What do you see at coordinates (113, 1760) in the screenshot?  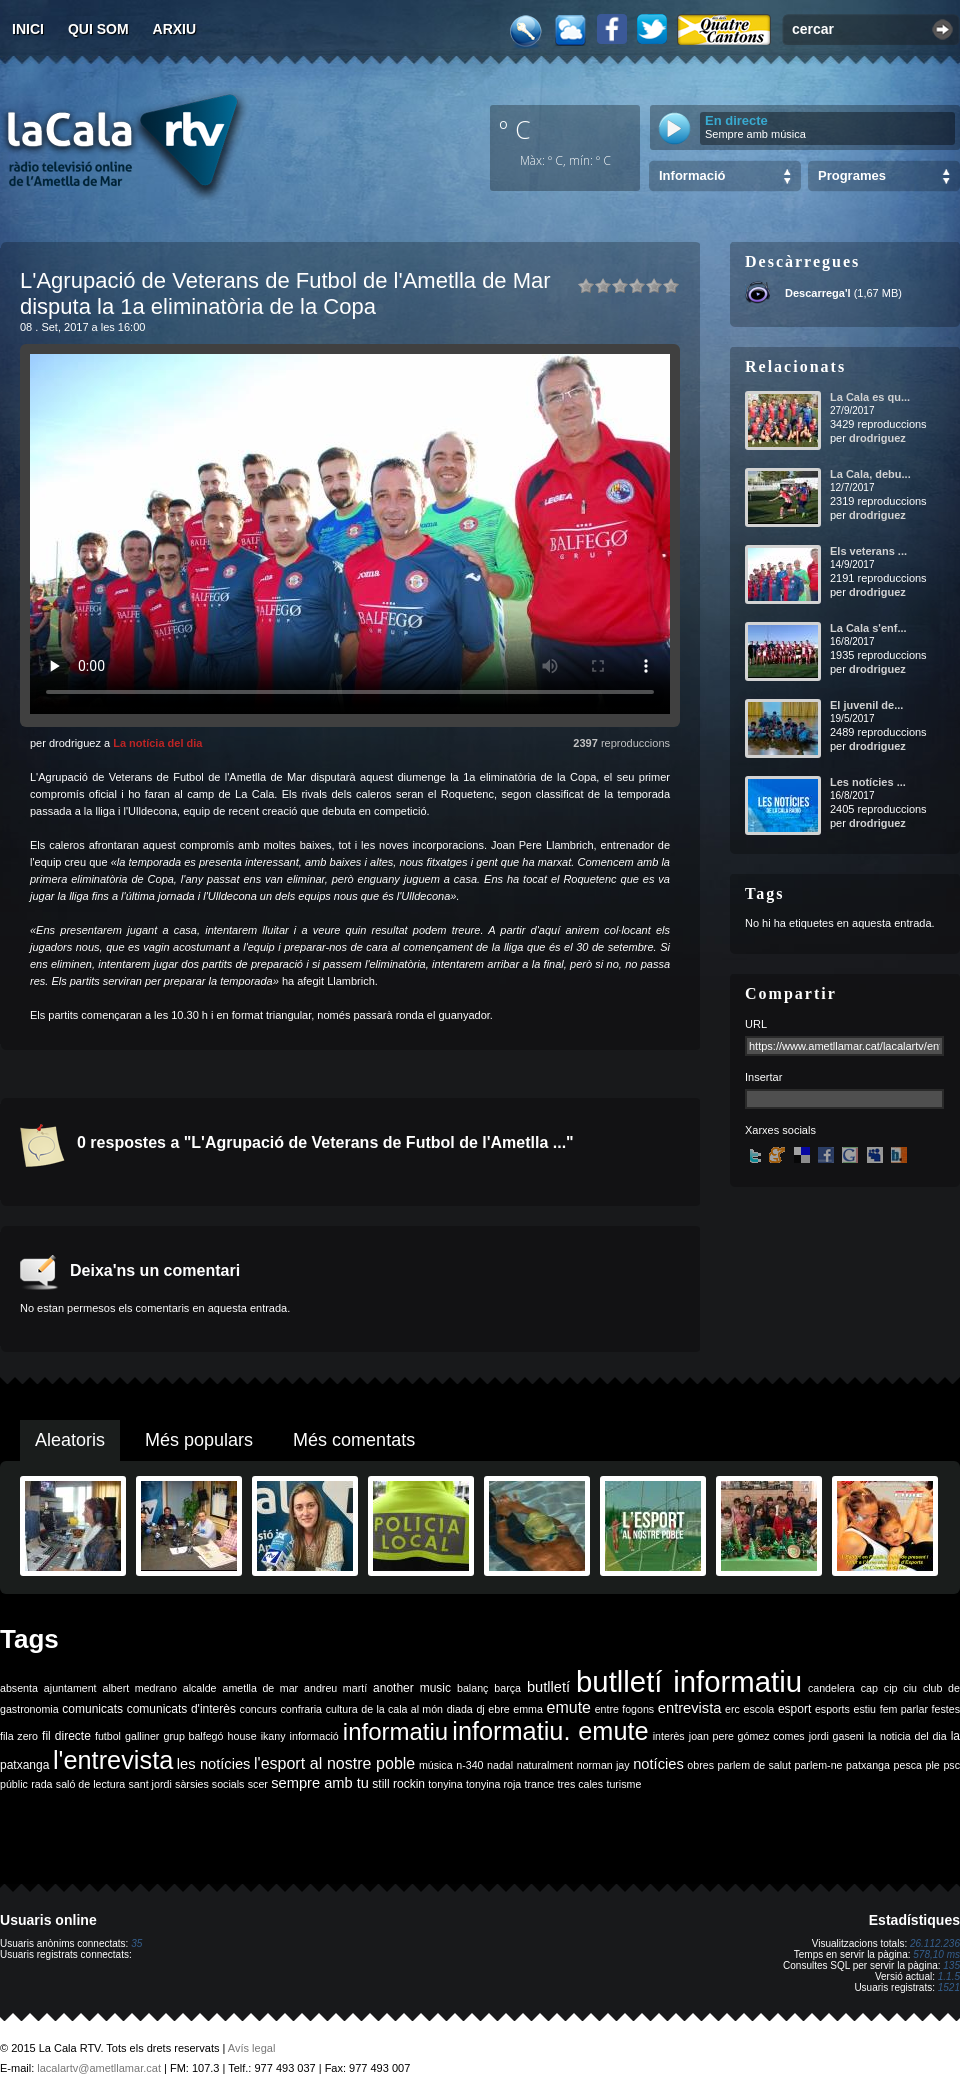 I see `l'entrevista` at bounding box center [113, 1760].